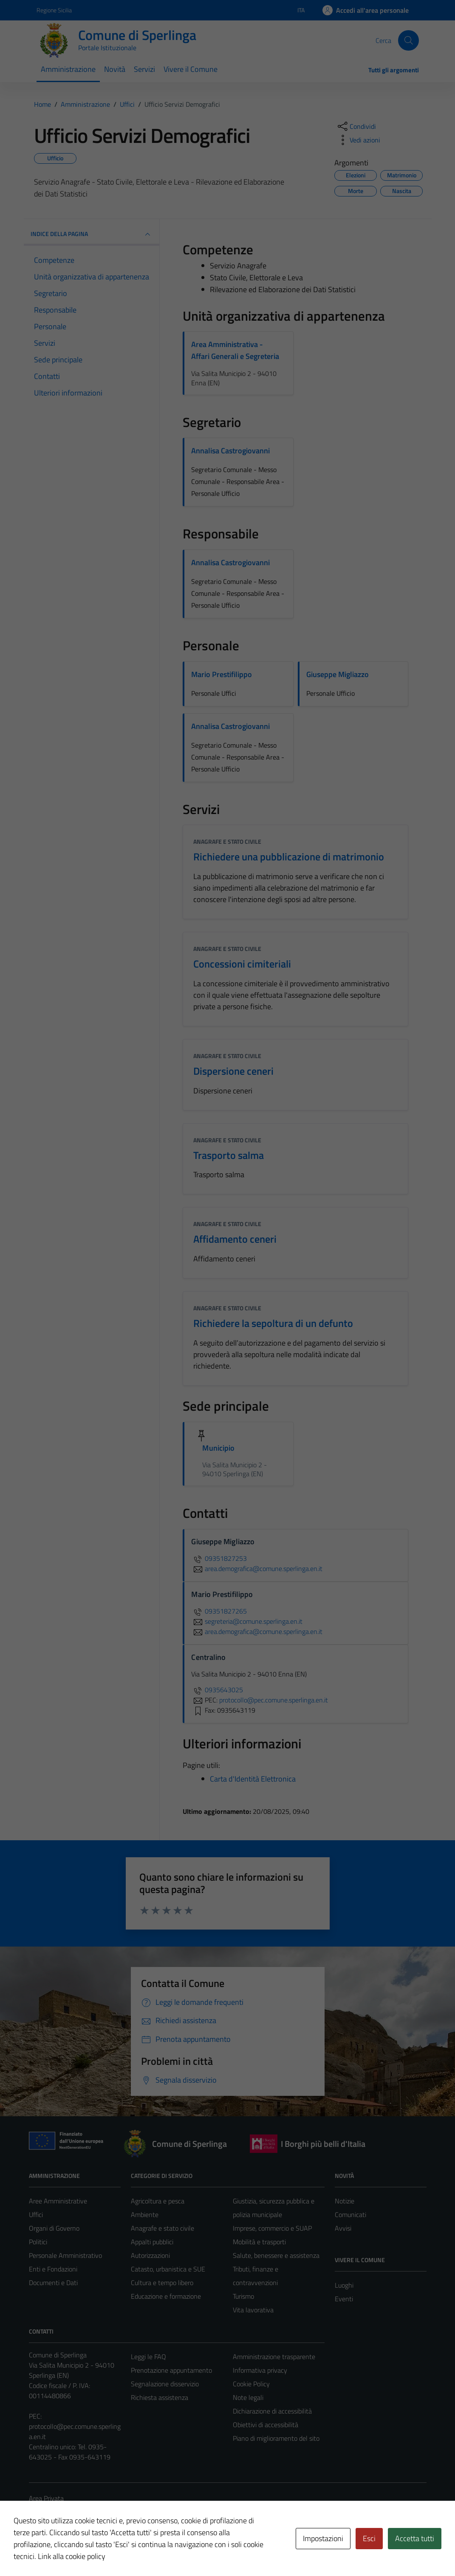 Image resolution: width=455 pixels, height=2576 pixels. I want to click on Regione Sicilia [Vai al portale Regione Sicilia - link esterno - apertura nuova scheda], so click(54, 10).